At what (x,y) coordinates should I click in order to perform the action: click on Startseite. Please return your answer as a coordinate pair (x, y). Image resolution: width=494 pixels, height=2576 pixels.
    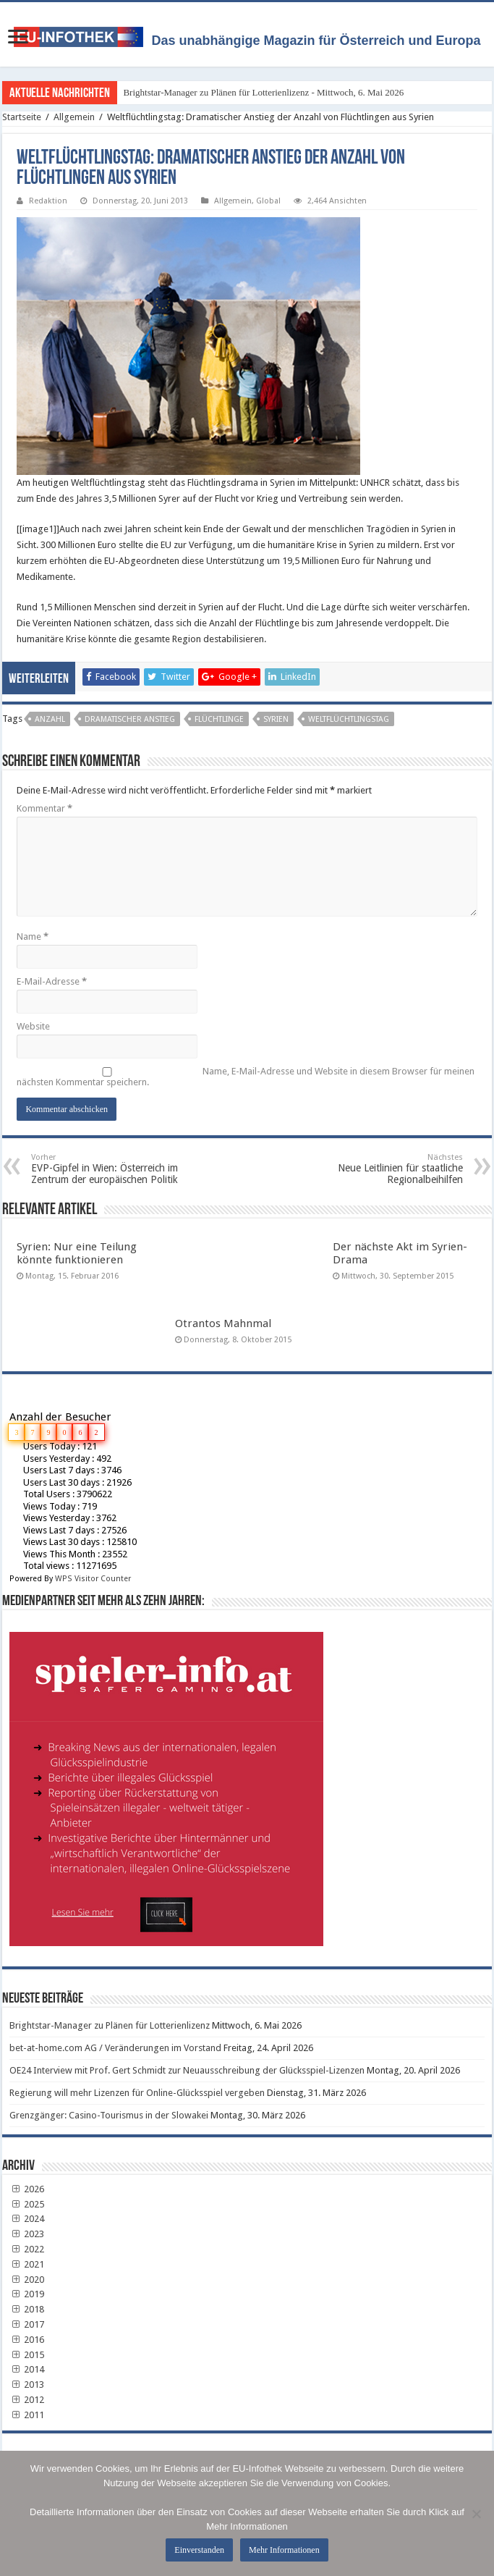
    Looking at the image, I should click on (21, 116).